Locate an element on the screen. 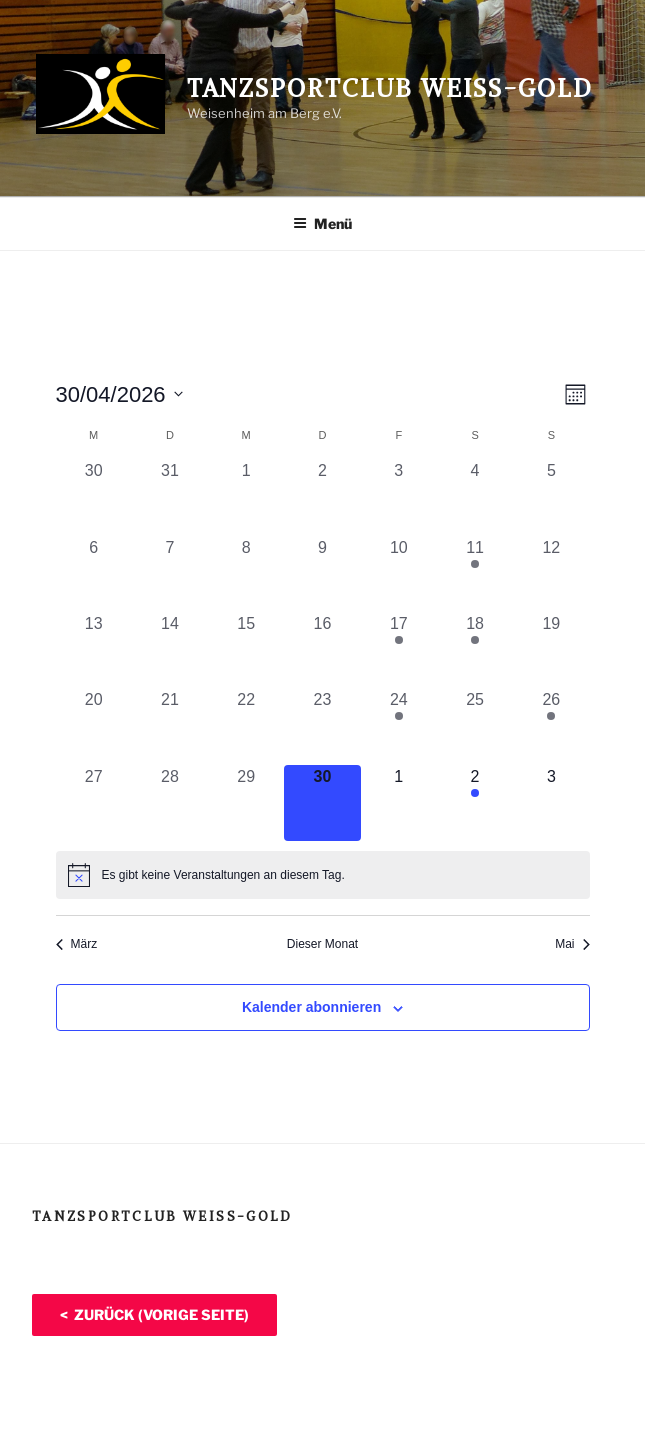  [April 14, 0 Veranstaltungen, vergangener Tag] is located at coordinates (170, 650).